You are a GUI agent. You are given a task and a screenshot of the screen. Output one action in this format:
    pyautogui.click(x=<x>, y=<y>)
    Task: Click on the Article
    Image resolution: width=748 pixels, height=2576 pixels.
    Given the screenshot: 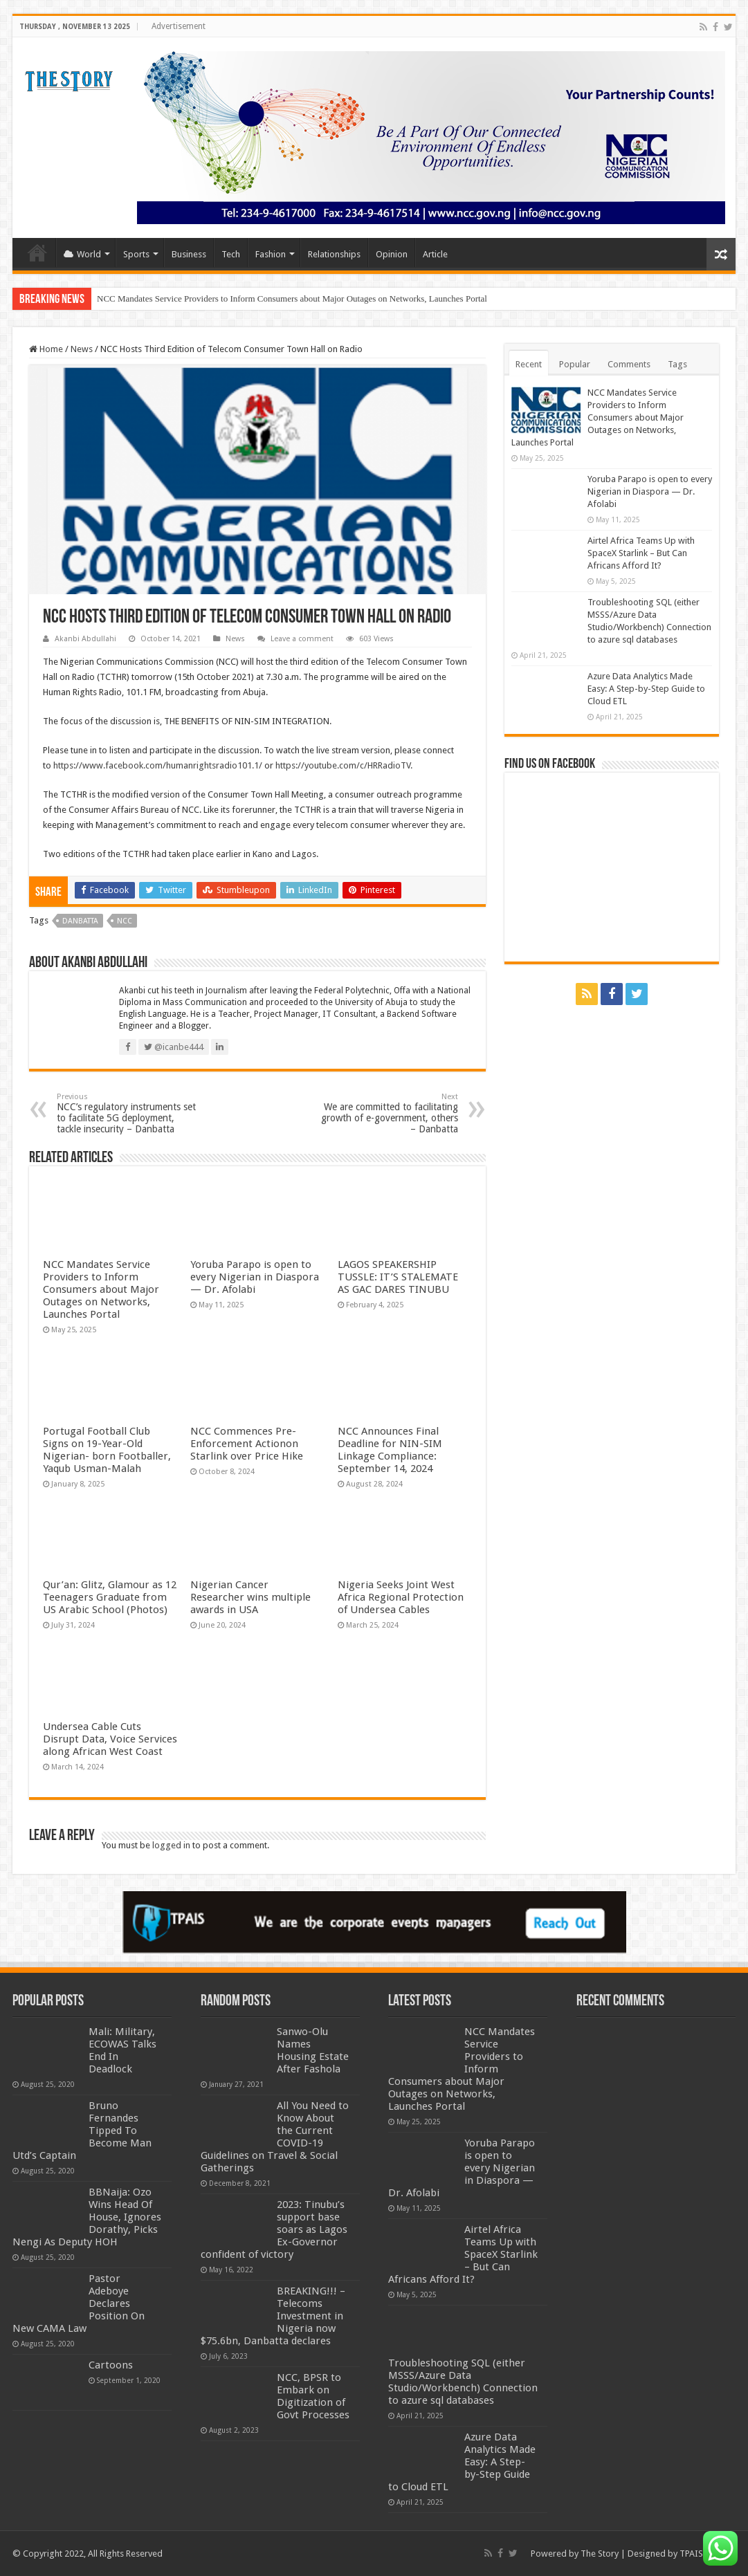 What is the action you would take?
    pyautogui.click(x=435, y=254)
    